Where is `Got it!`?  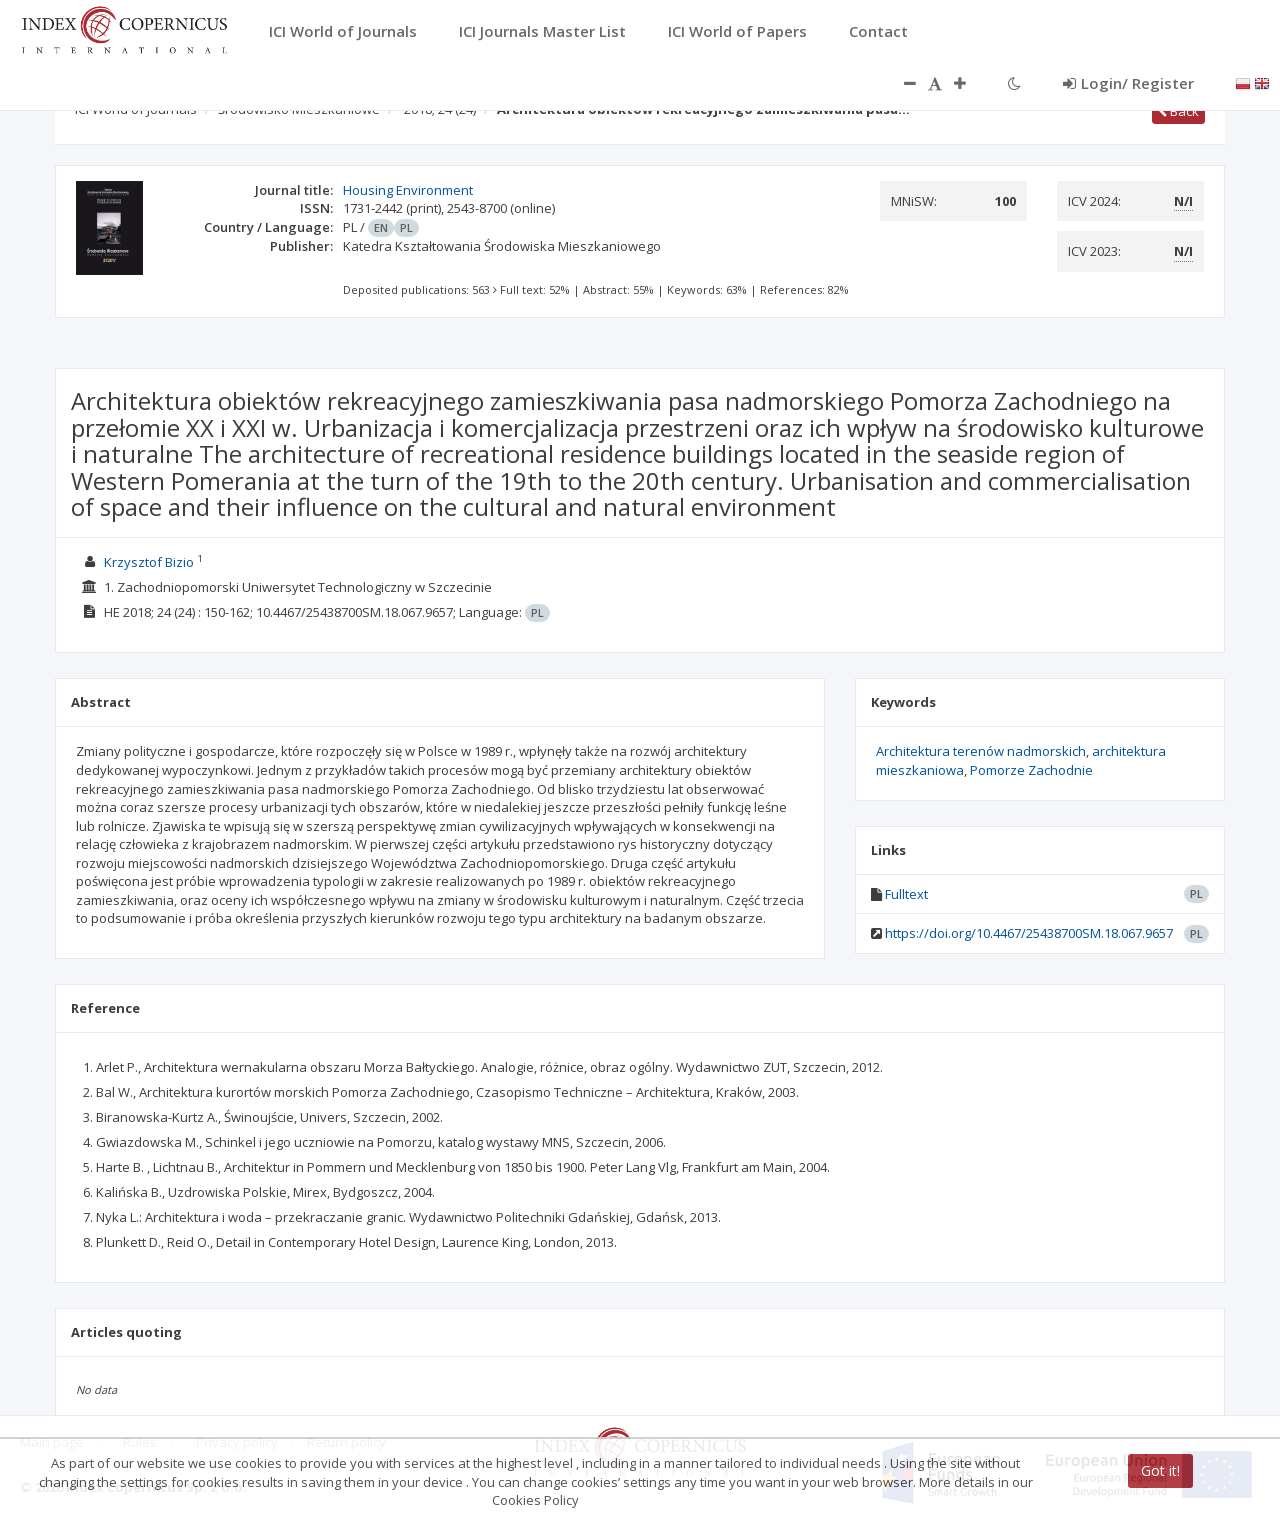
Got it! is located at coordinates (1160, 1470).